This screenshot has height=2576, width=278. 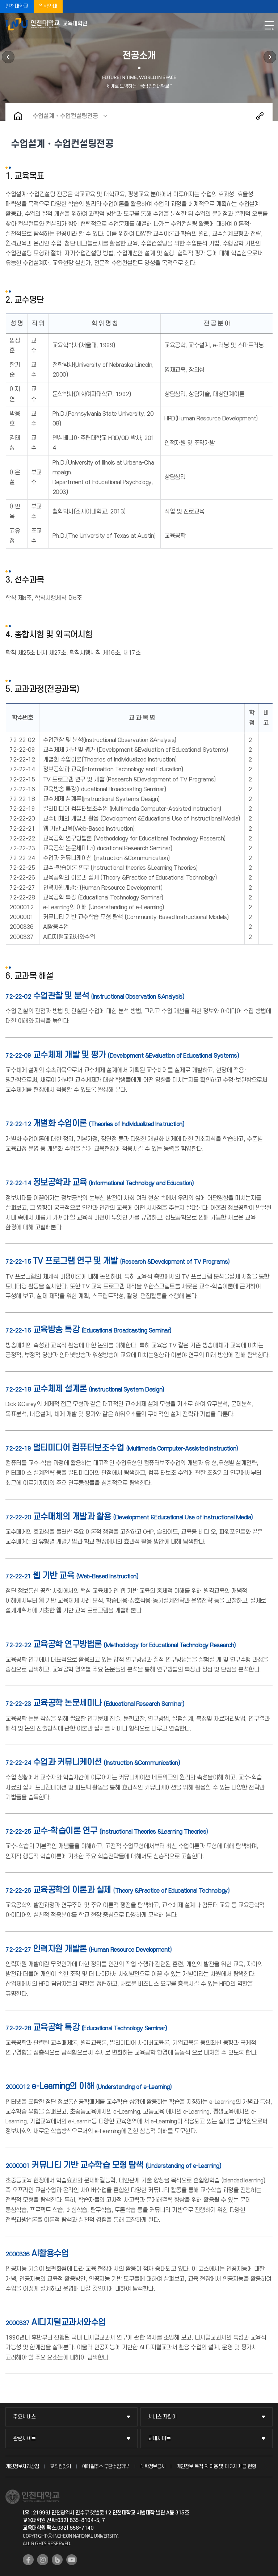 What do you see at coordinates (65, 116) in the screenshot?
I see `수업설계‧수업컨설팅전공` at bounding box center [65, 116].